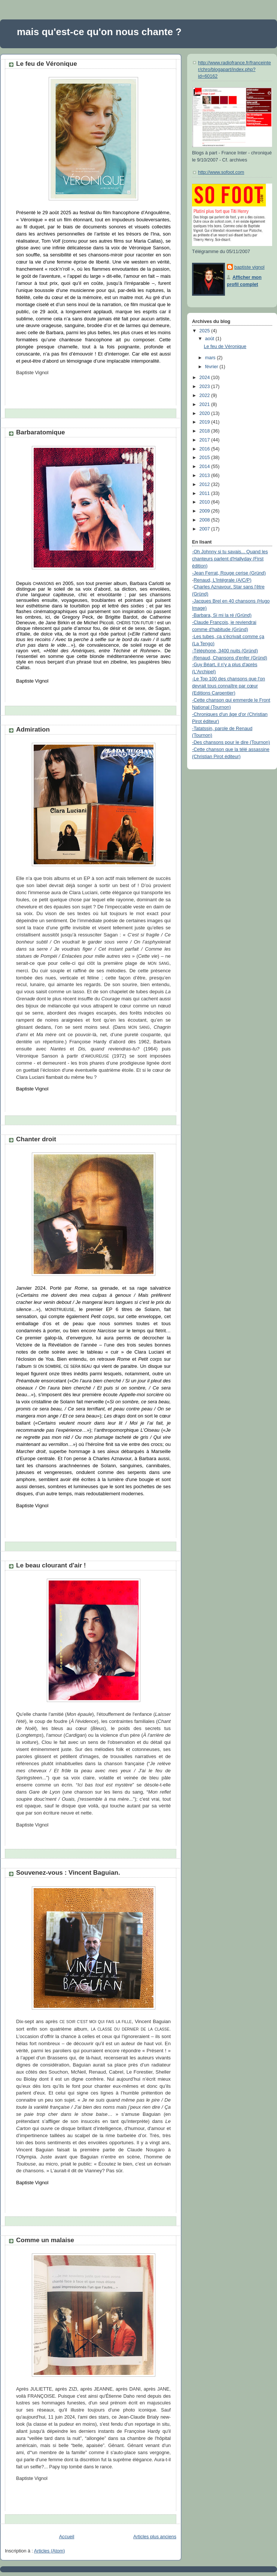  What do you see at coordinates (205, 422) in the screenshot?
I see `2019` at bounding box center [205, 422].